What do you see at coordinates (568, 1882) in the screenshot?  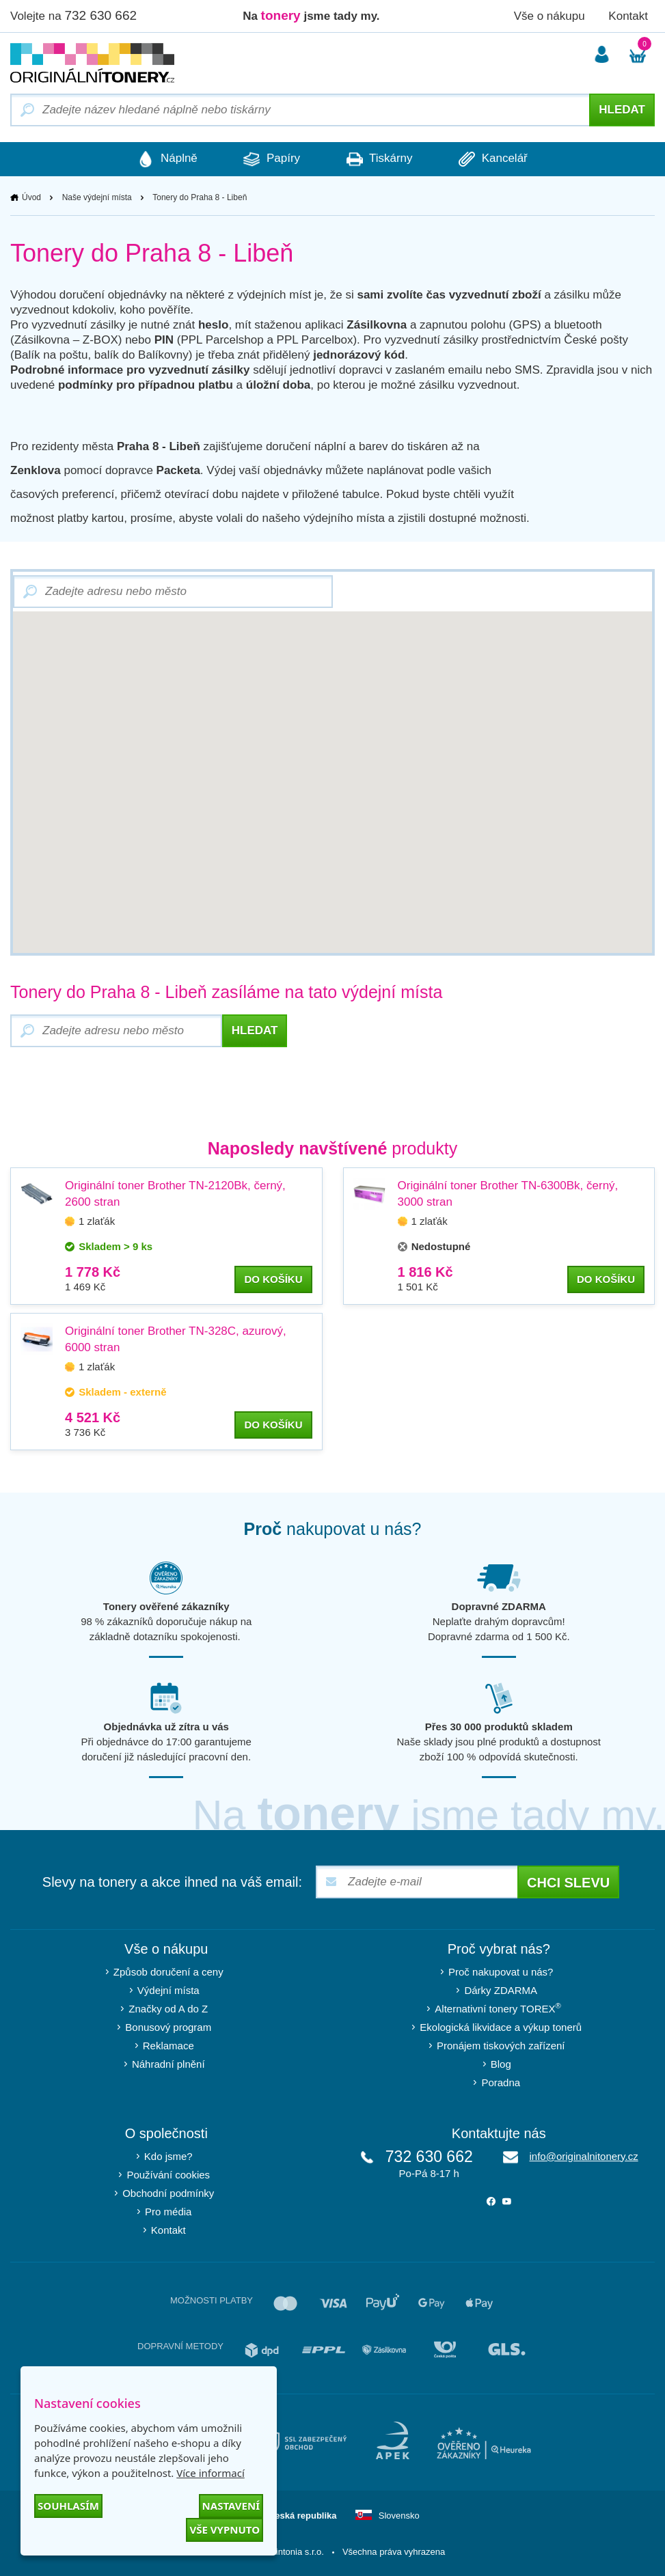 I see `Chci slevu` at bounding box center [568, 1882].